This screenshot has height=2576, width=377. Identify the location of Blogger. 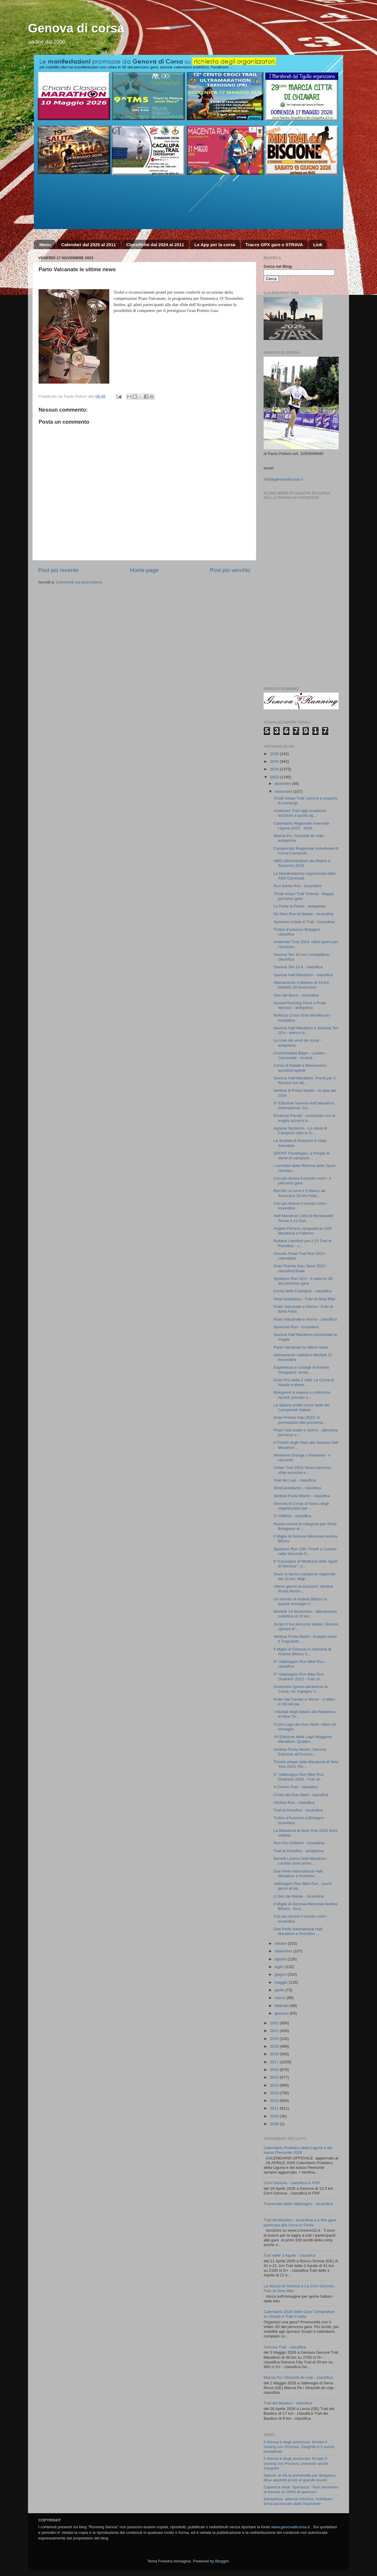
(222, 2561).